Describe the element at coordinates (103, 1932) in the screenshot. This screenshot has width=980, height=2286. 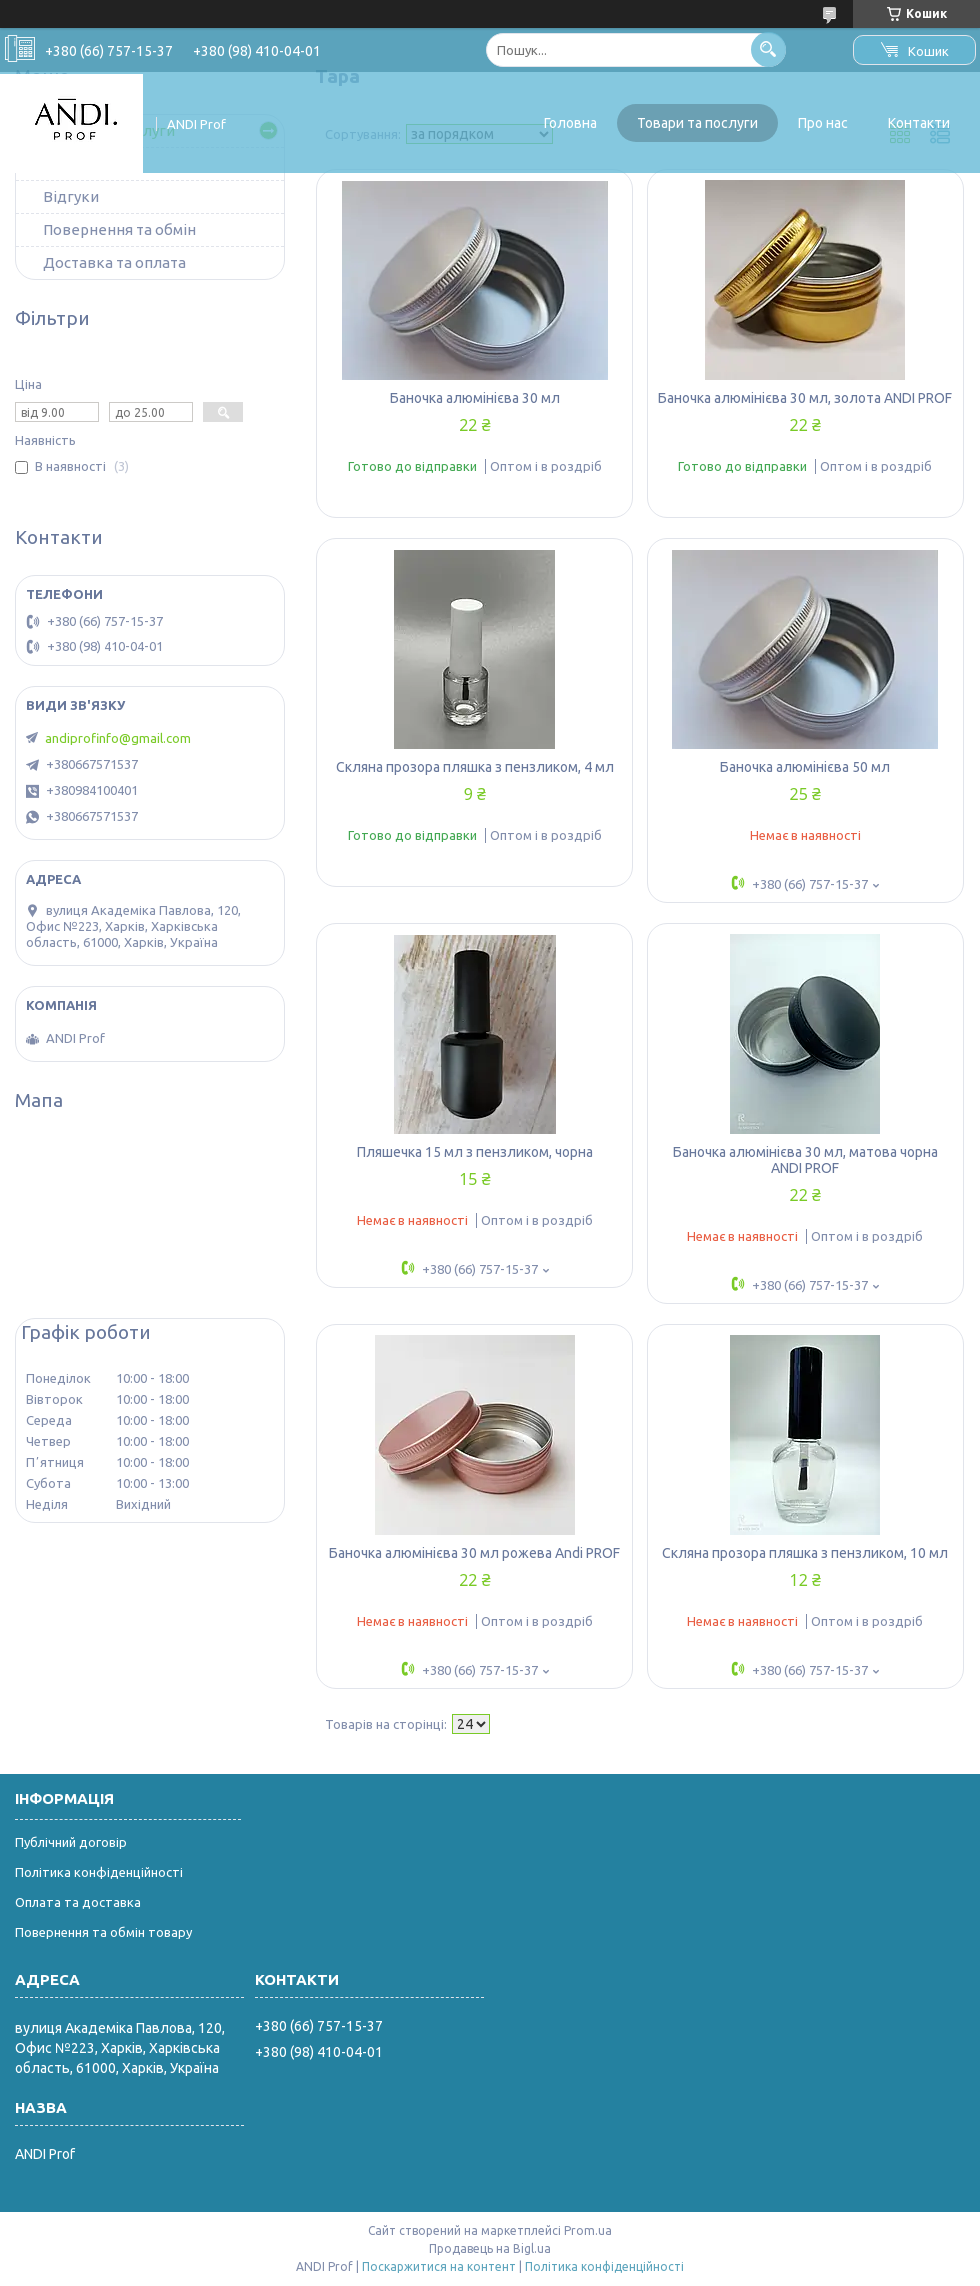
I see `Повернення та обмін товару` at that location.